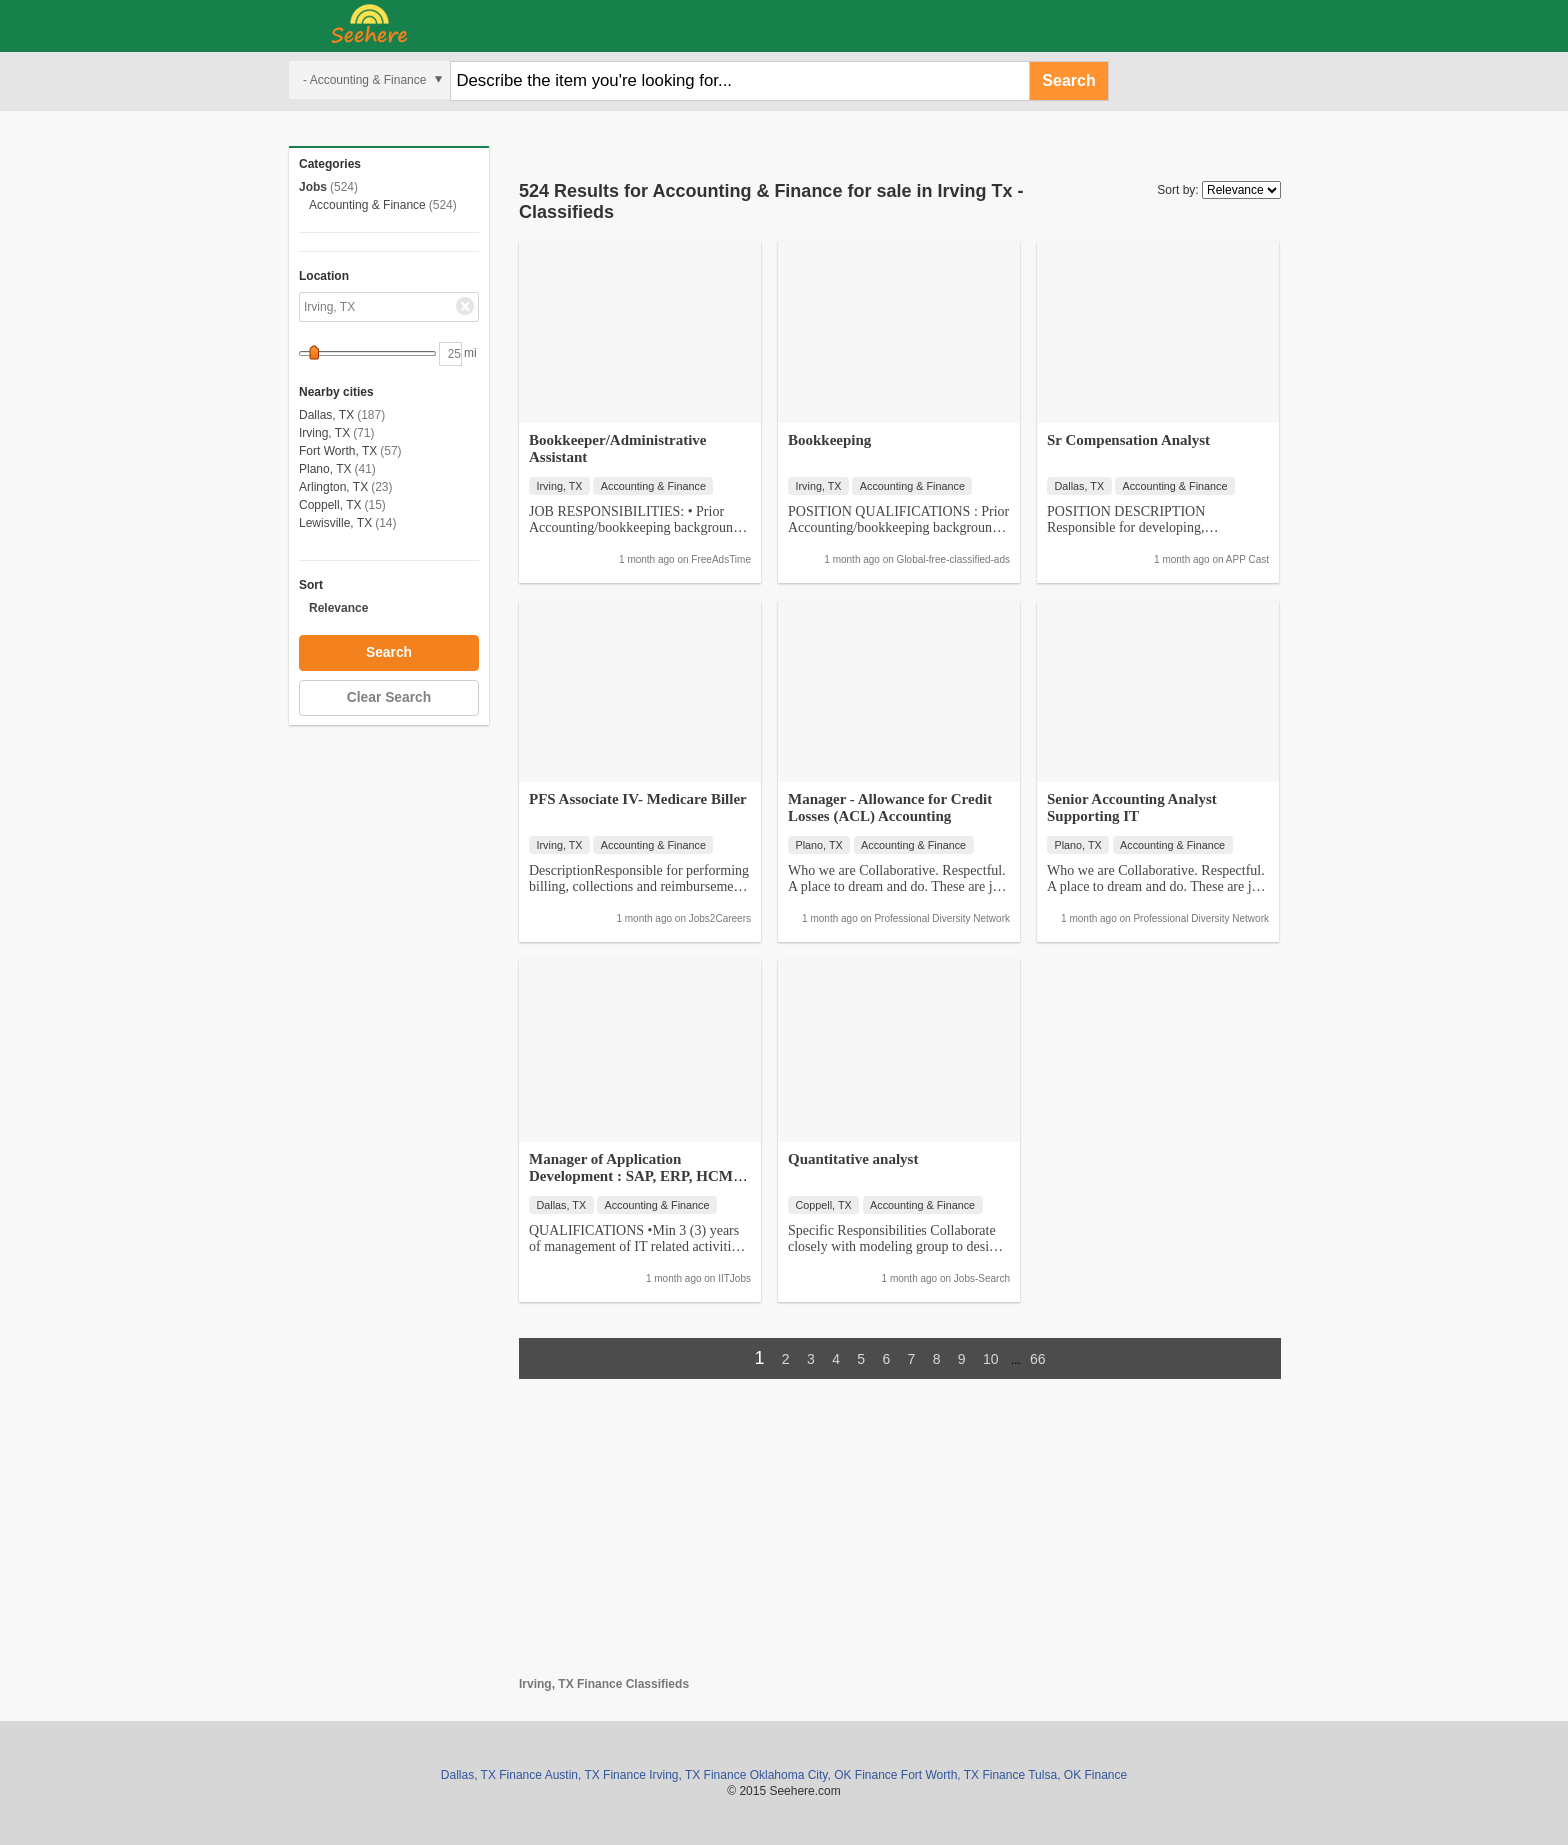  What do you see at coordinates (338, 608) in the screenshot?
I see `Relevance` at bounding box center [338, 608].